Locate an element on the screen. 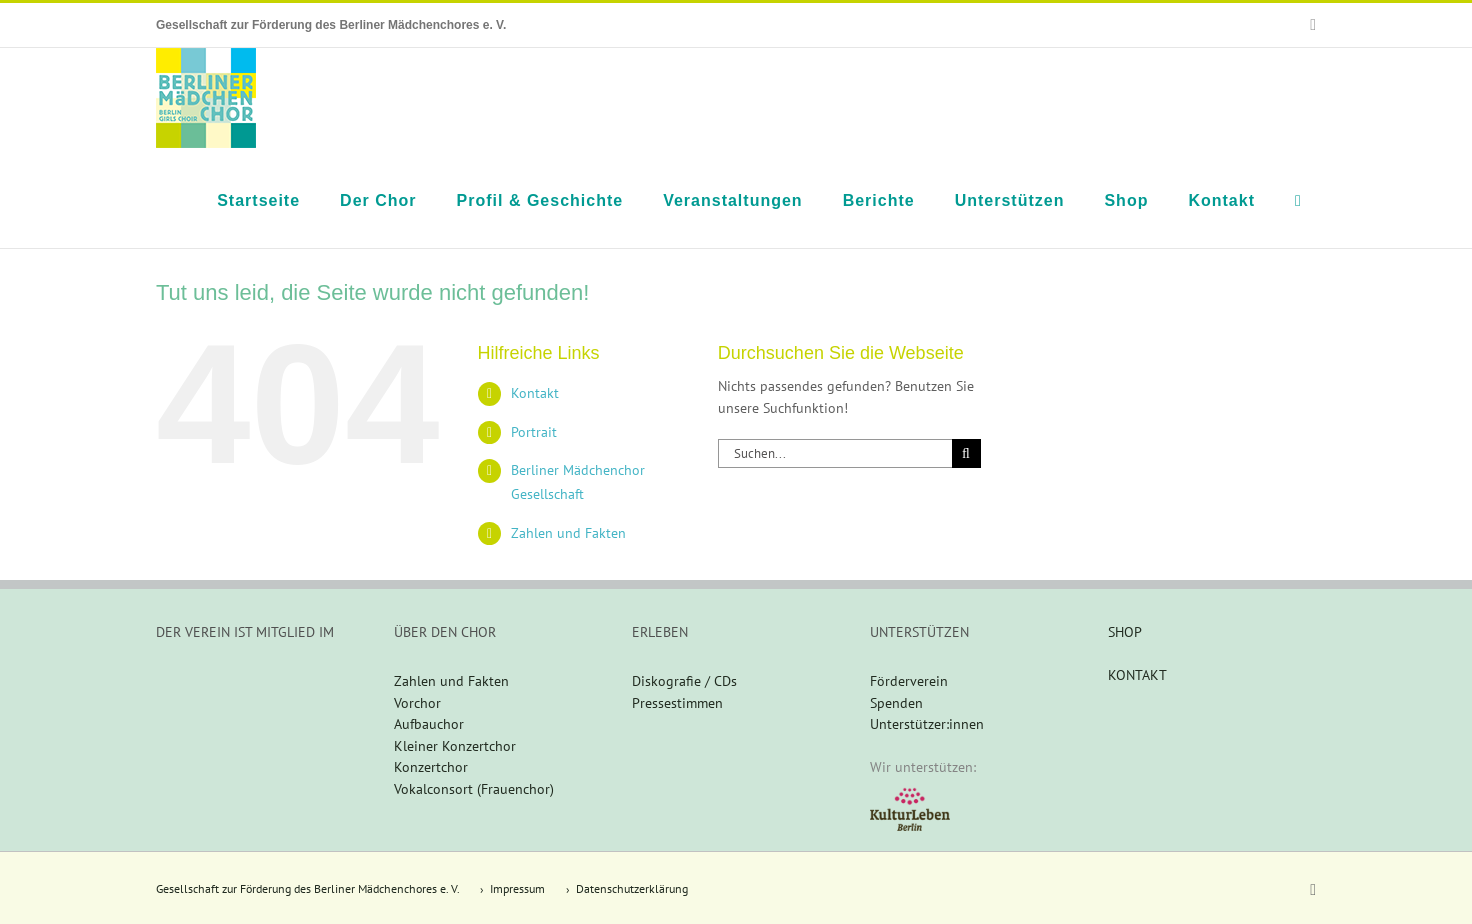 Image resolution: width=1472 pixels, height=924 pixels. Unterstützer:innen is located at coordinates (927, 724).